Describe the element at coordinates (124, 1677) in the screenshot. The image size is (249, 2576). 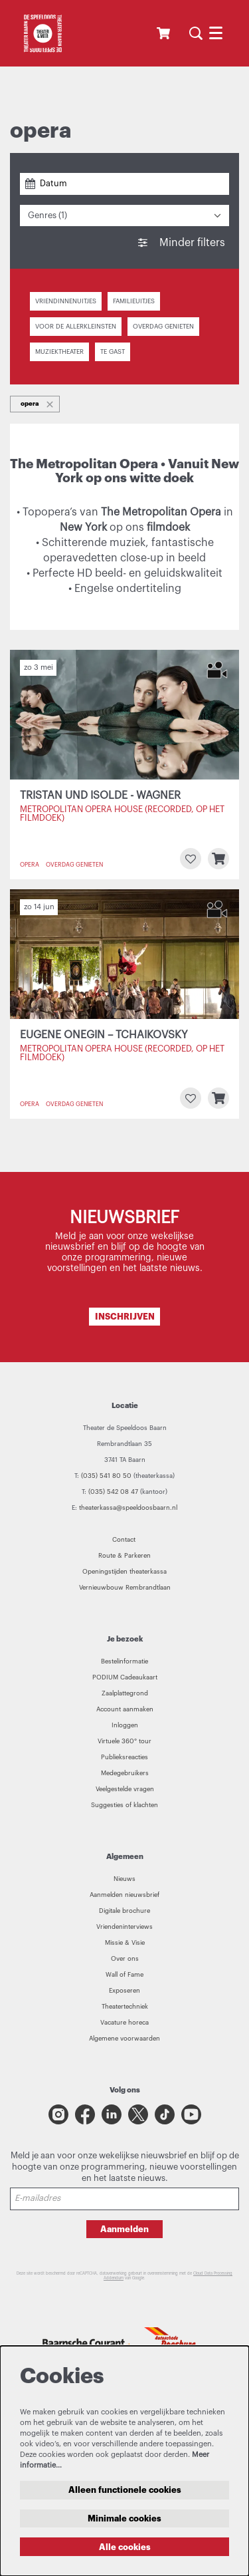
I see `PODIUM Cadeaukaart` at that location.